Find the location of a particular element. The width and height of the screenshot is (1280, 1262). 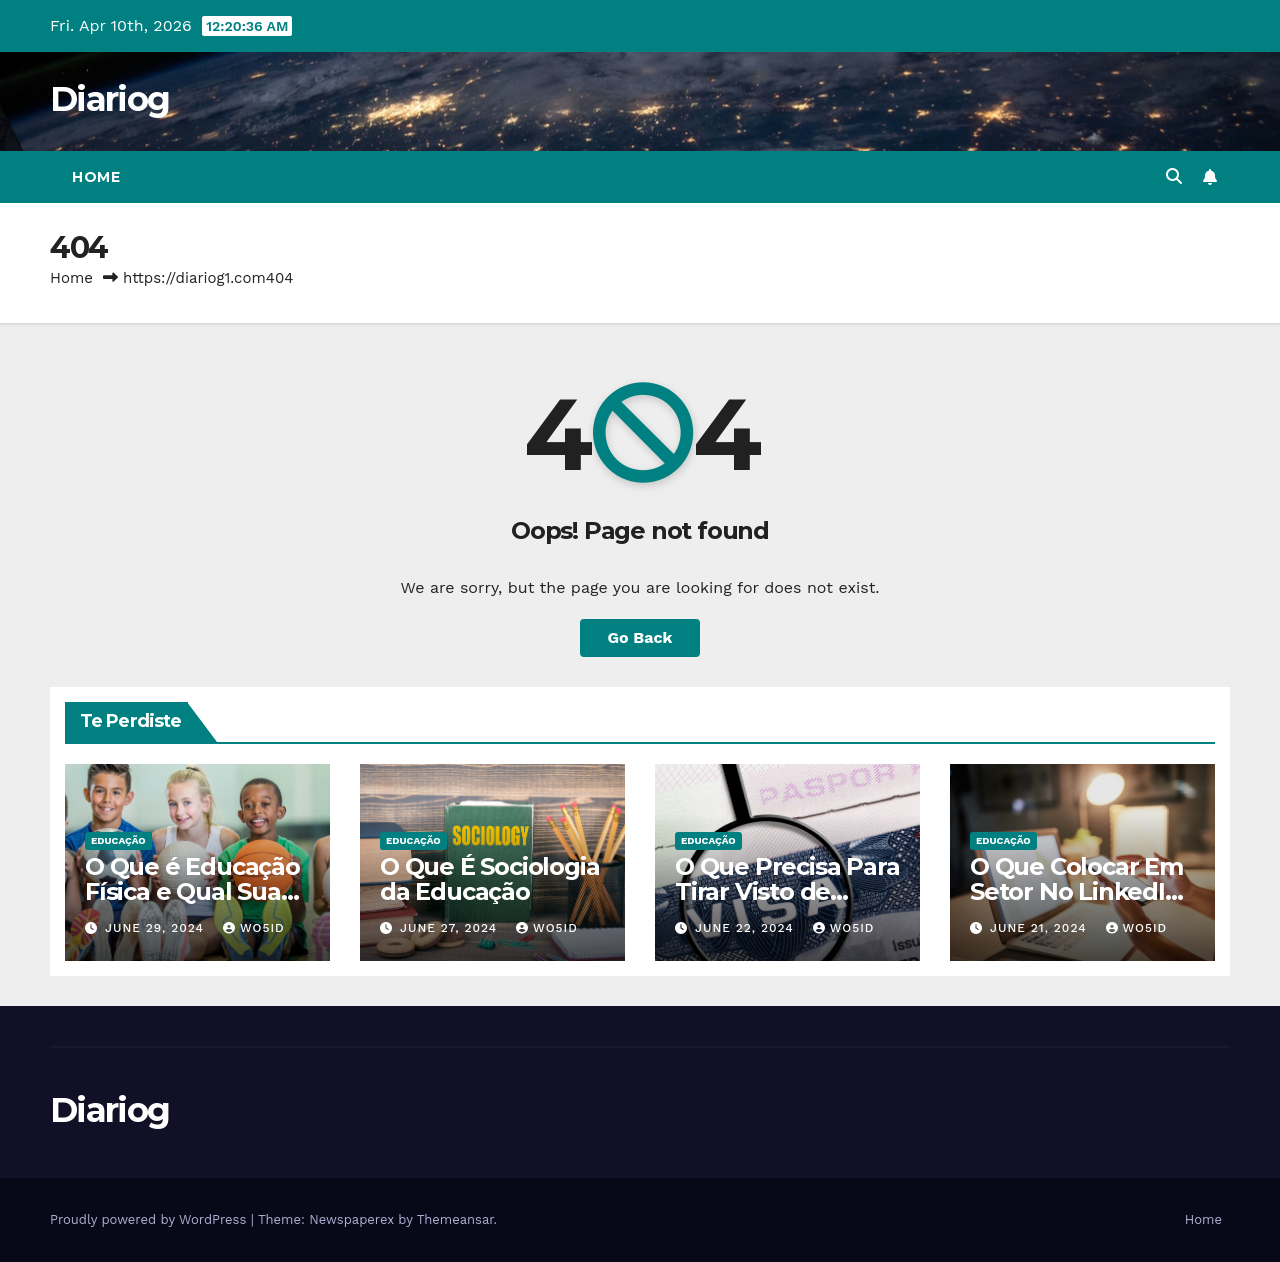

Home is located at coordinates (96, 177).